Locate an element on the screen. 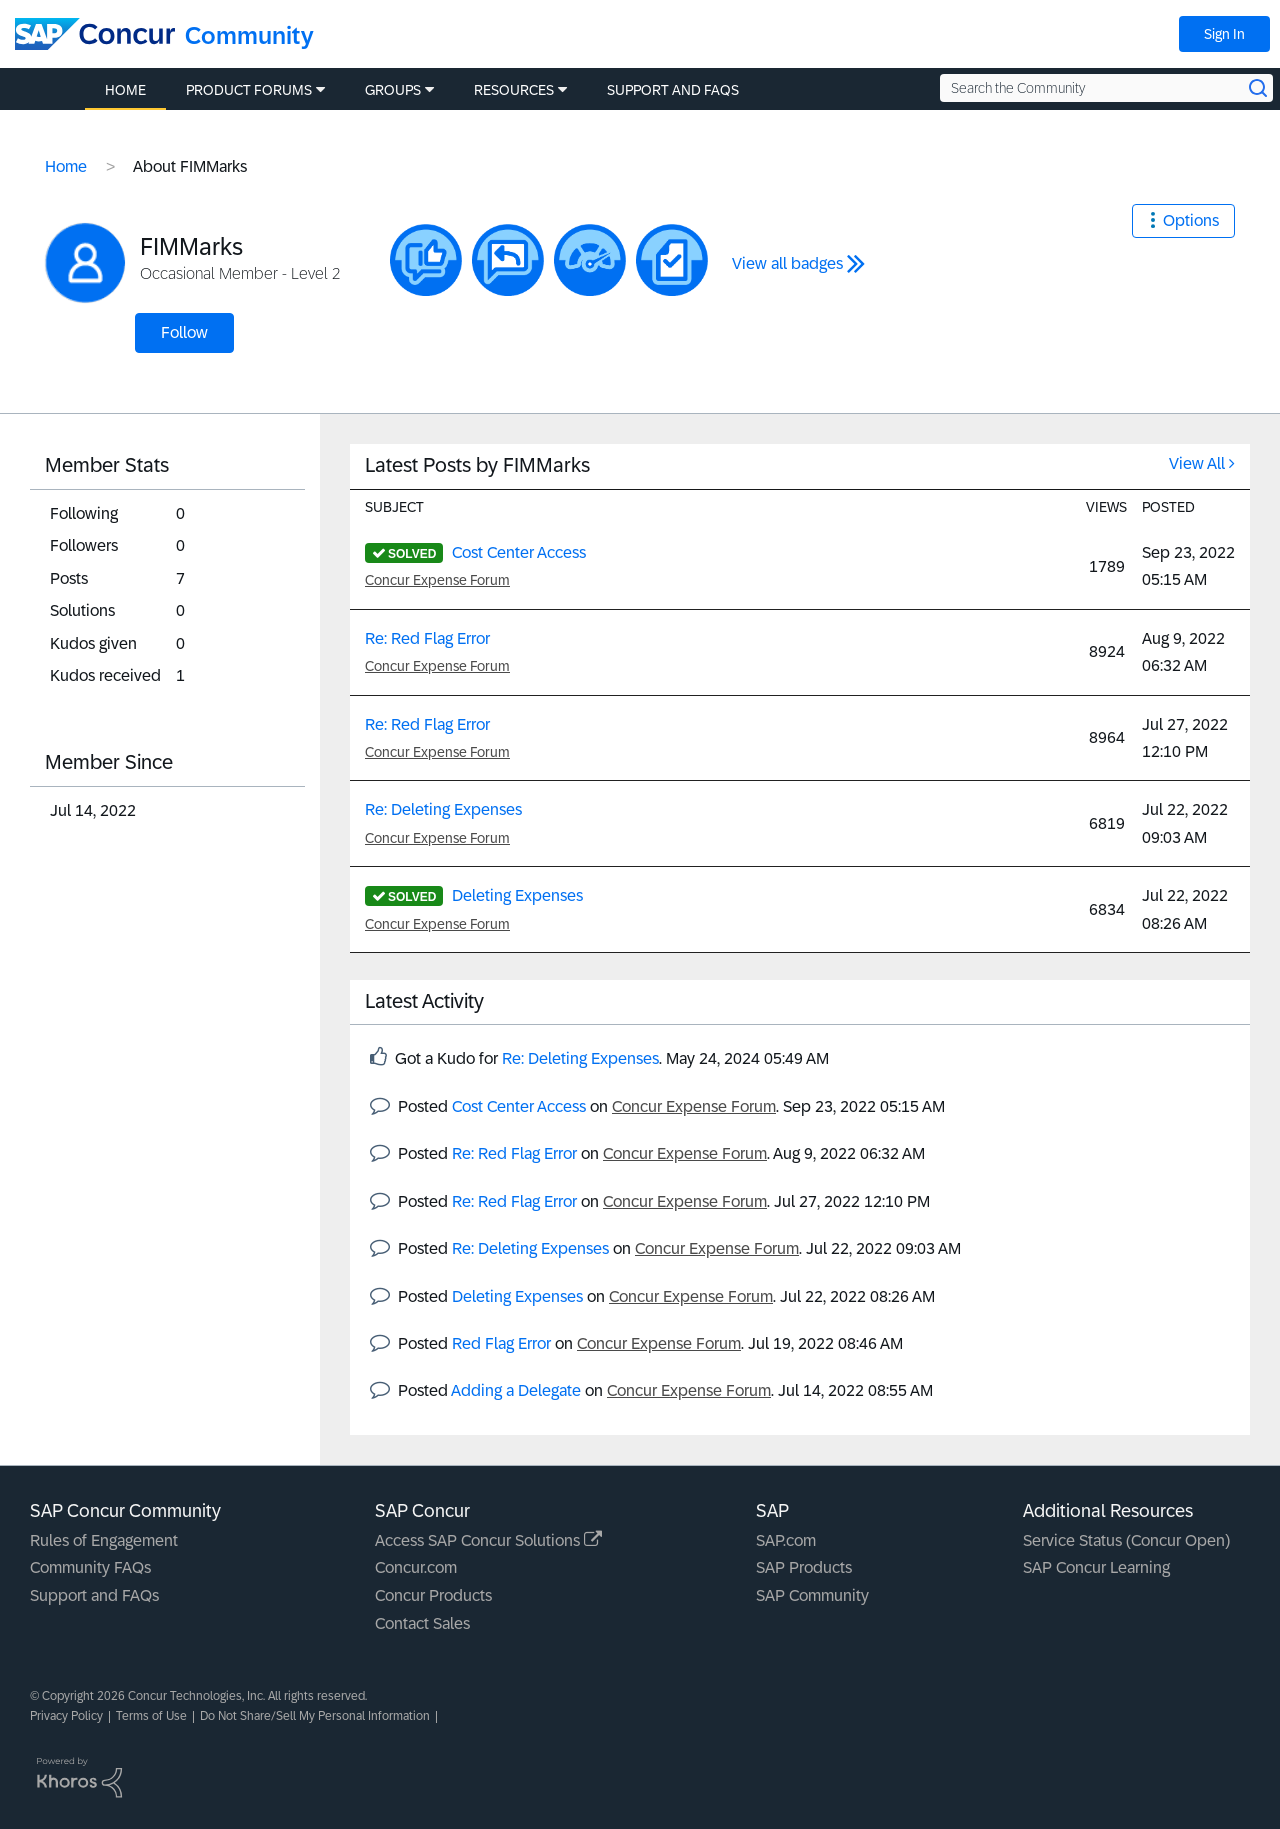 This screenshot has height=1829, width=1280. SAP Concur Learning is located at coordinates (1096, 1567).